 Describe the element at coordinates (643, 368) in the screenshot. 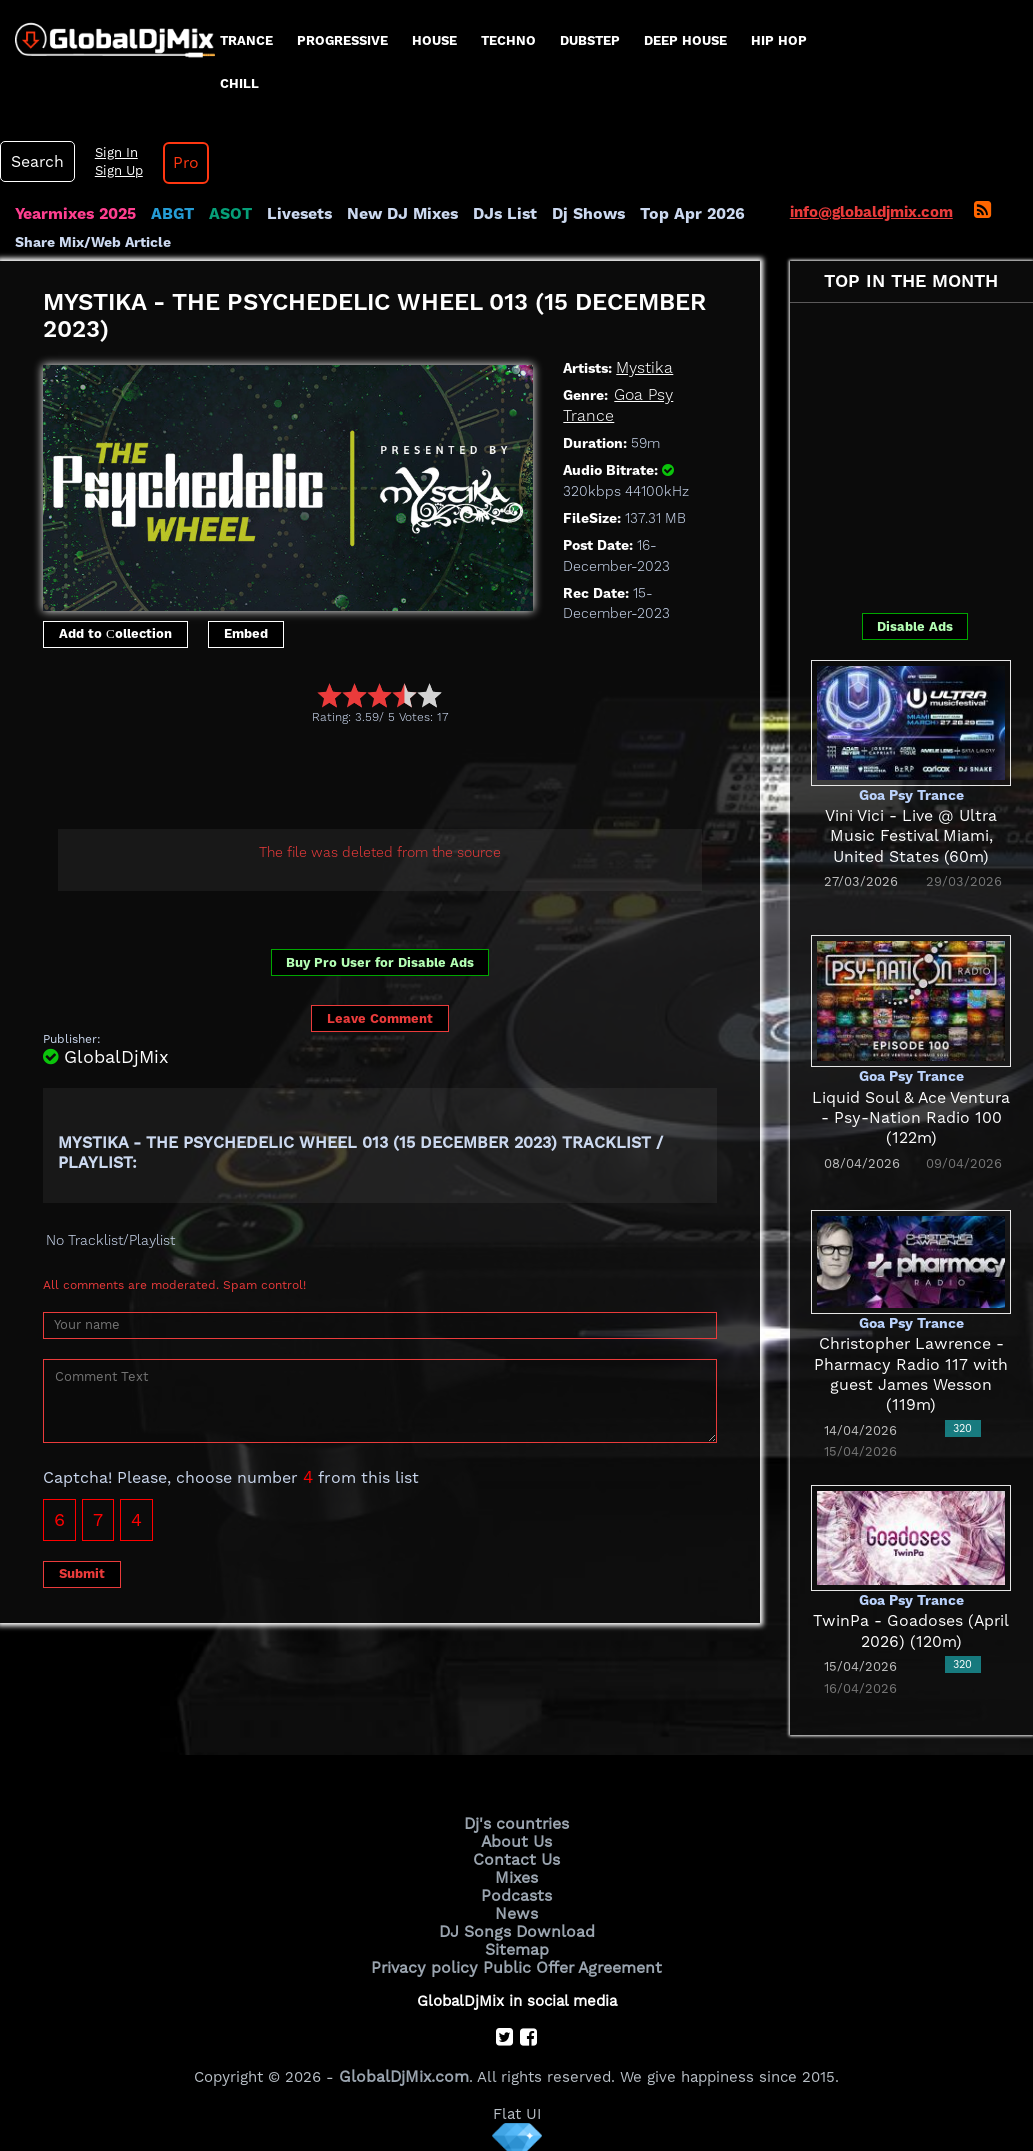

I see `Mystika` at that location.